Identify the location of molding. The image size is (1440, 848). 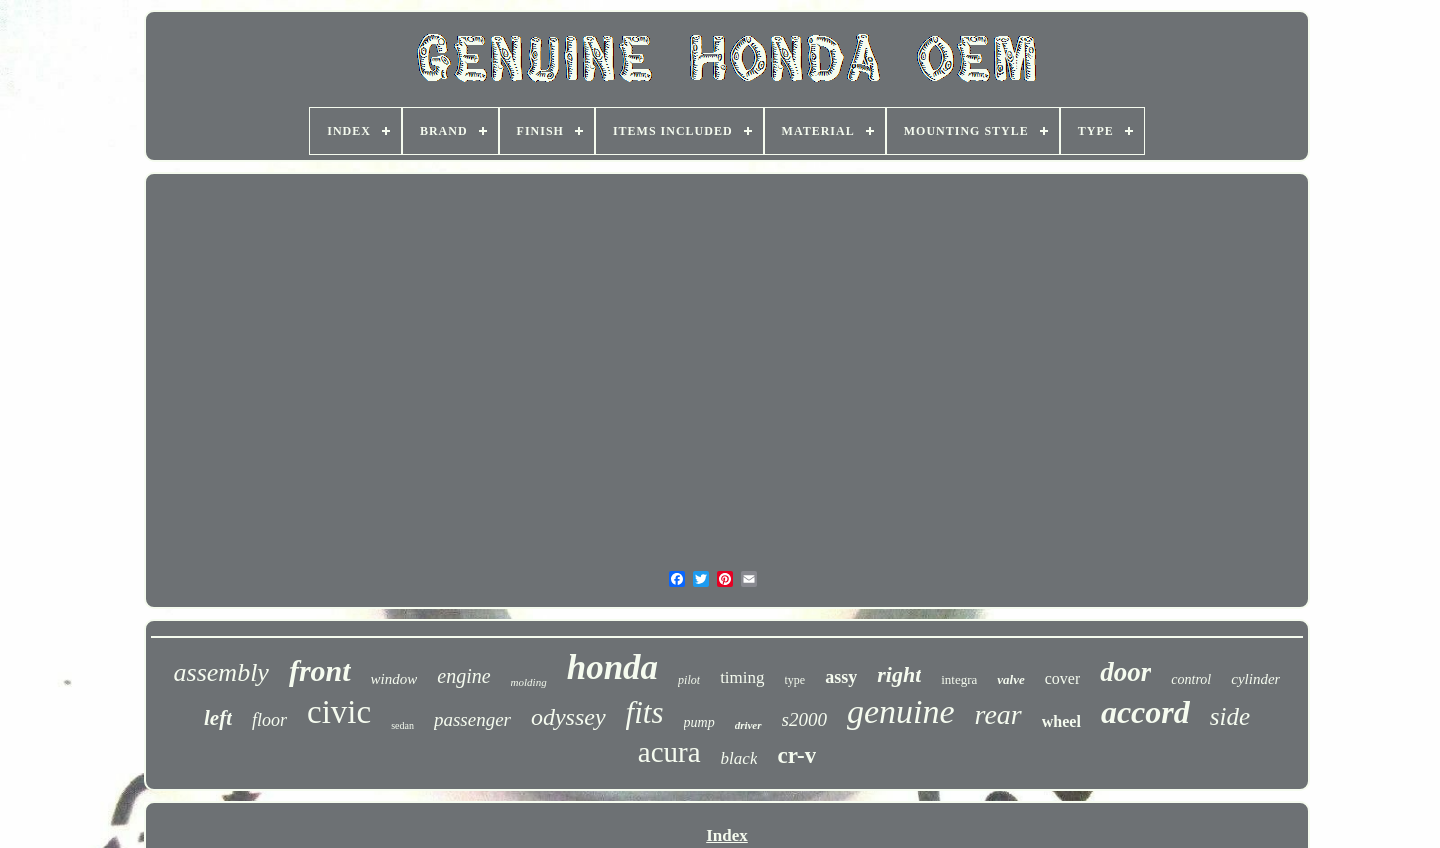
(529, 682).